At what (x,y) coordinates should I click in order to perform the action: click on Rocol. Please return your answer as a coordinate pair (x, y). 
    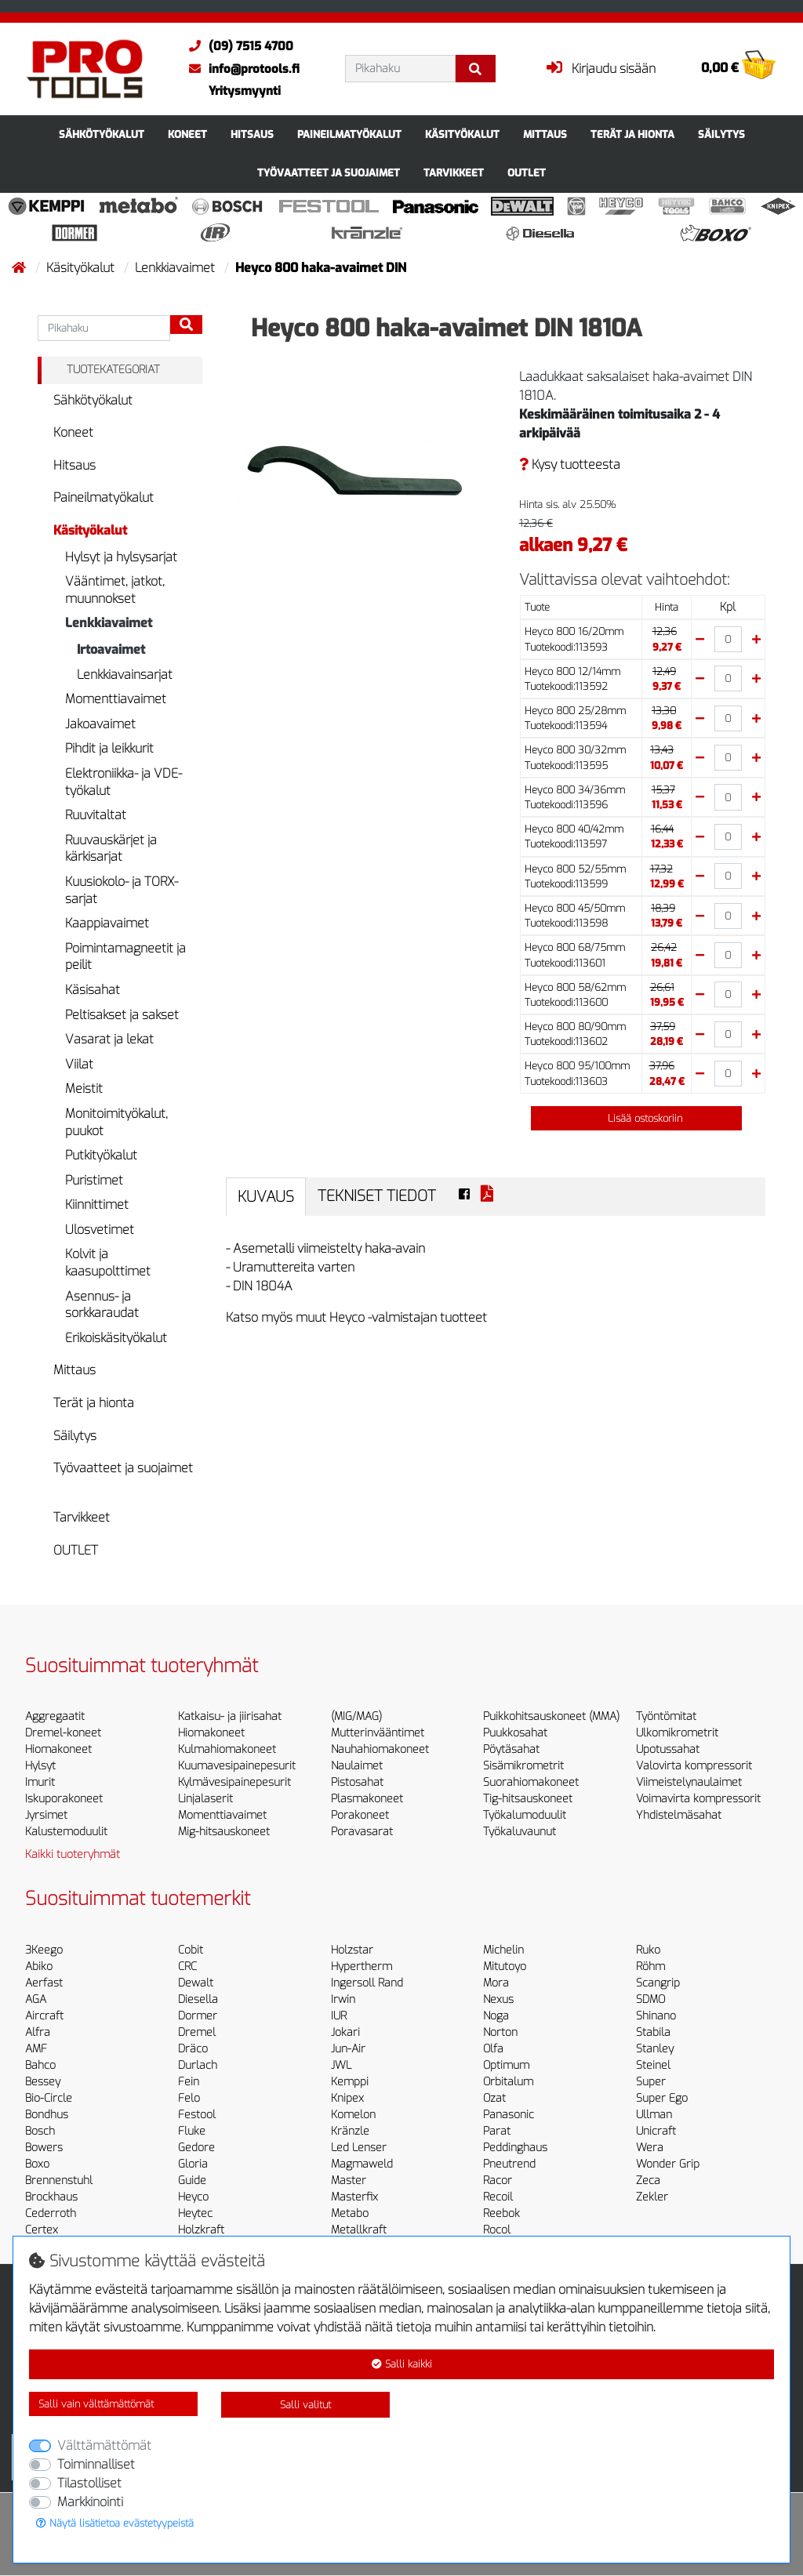
    Looking at the image, I should click on (497, 2229).